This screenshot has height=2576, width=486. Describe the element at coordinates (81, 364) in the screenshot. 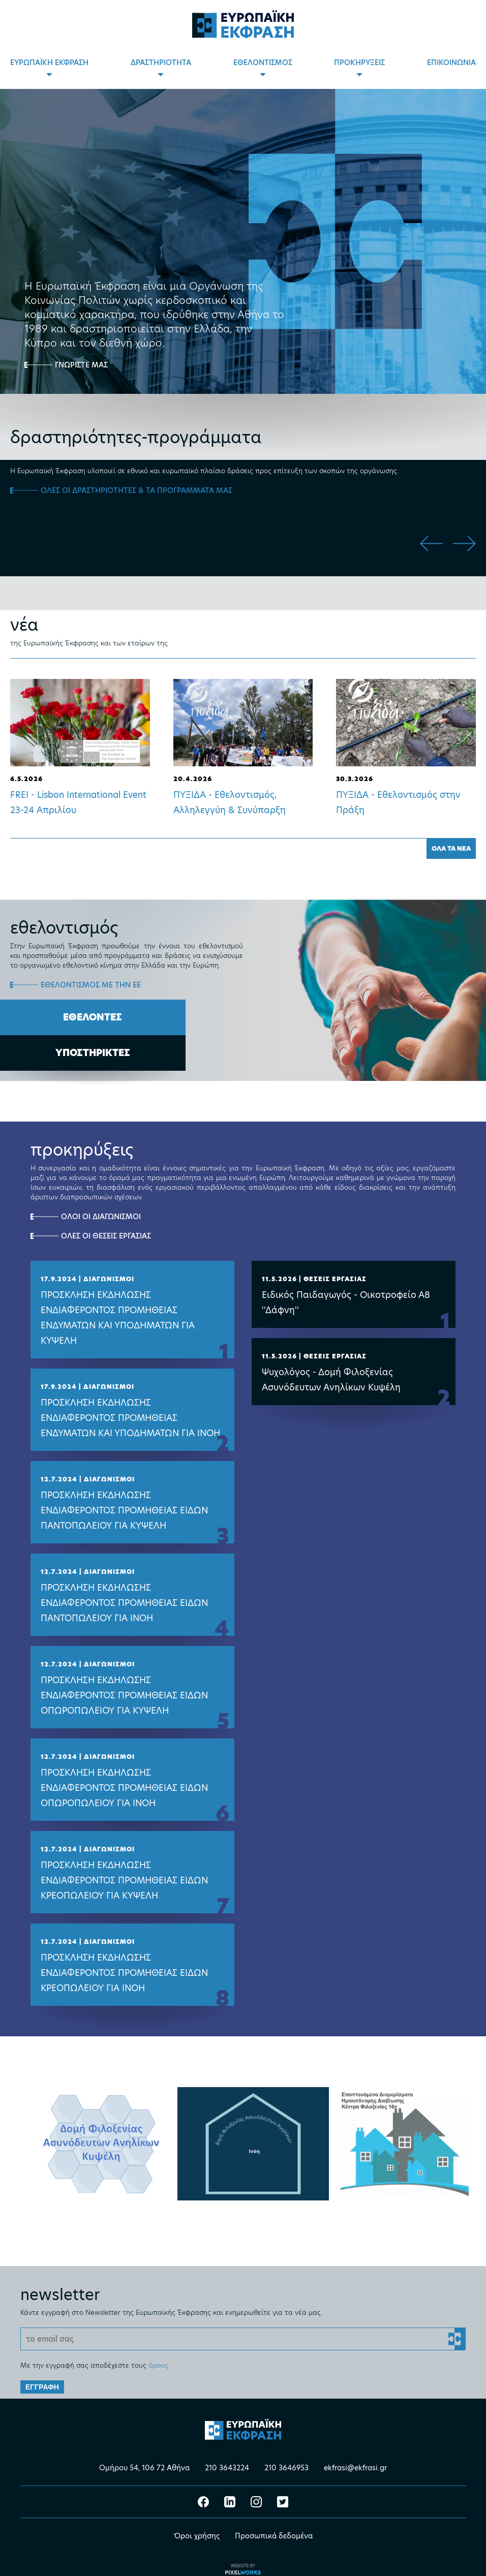

I see `ΓΝΩΡΙΣΤΕ ΜΑΣ` at that location.